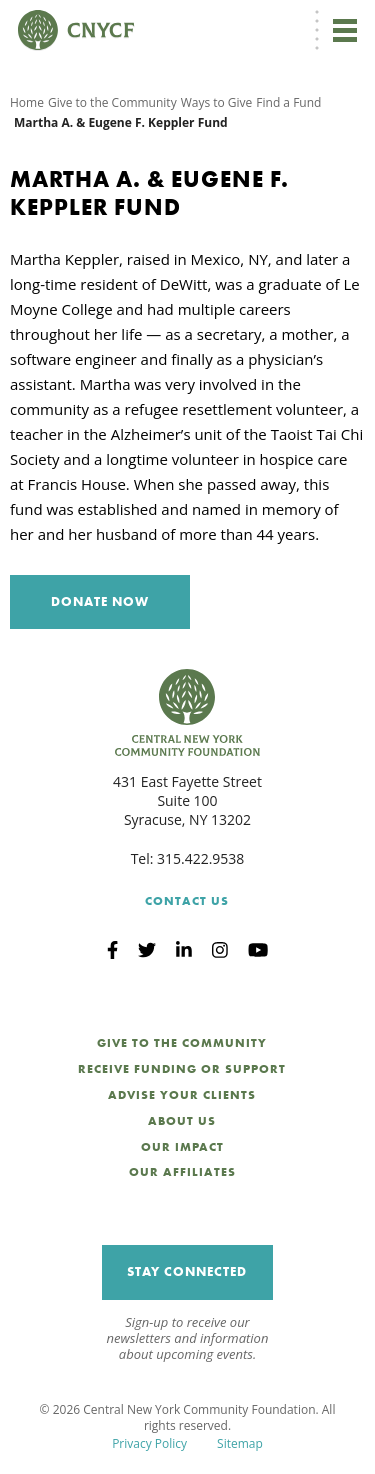 This screenshot has width=375, height=1474. Describe the element at coordinates (182, 1147) in the screenshot. I see `Our Impact` at that location.